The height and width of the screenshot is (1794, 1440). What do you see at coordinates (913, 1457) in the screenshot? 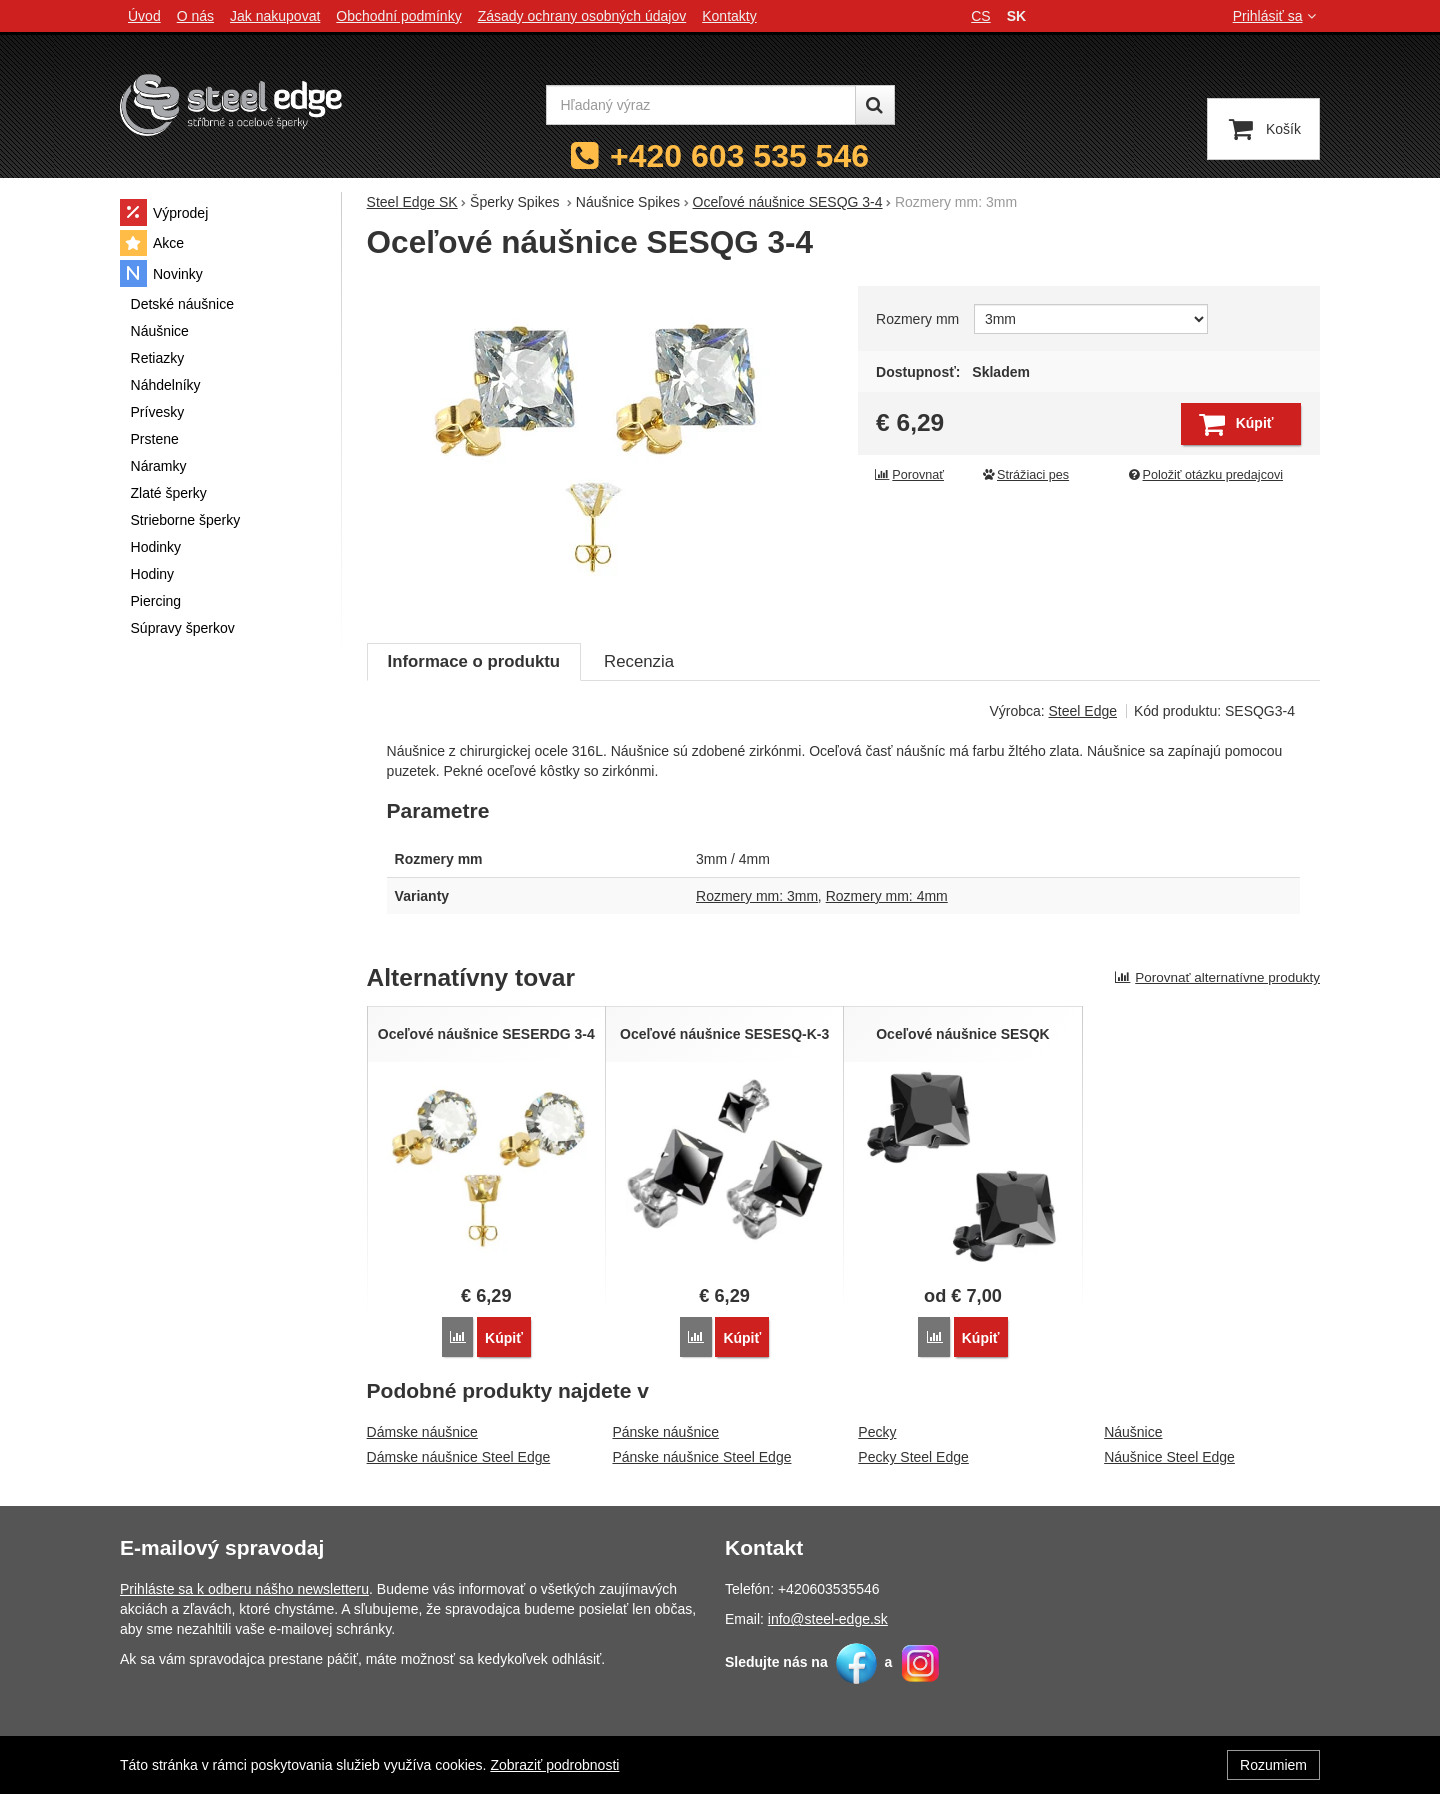
I see `Pecky Steel Edge` at bounding box center [913, 1457].